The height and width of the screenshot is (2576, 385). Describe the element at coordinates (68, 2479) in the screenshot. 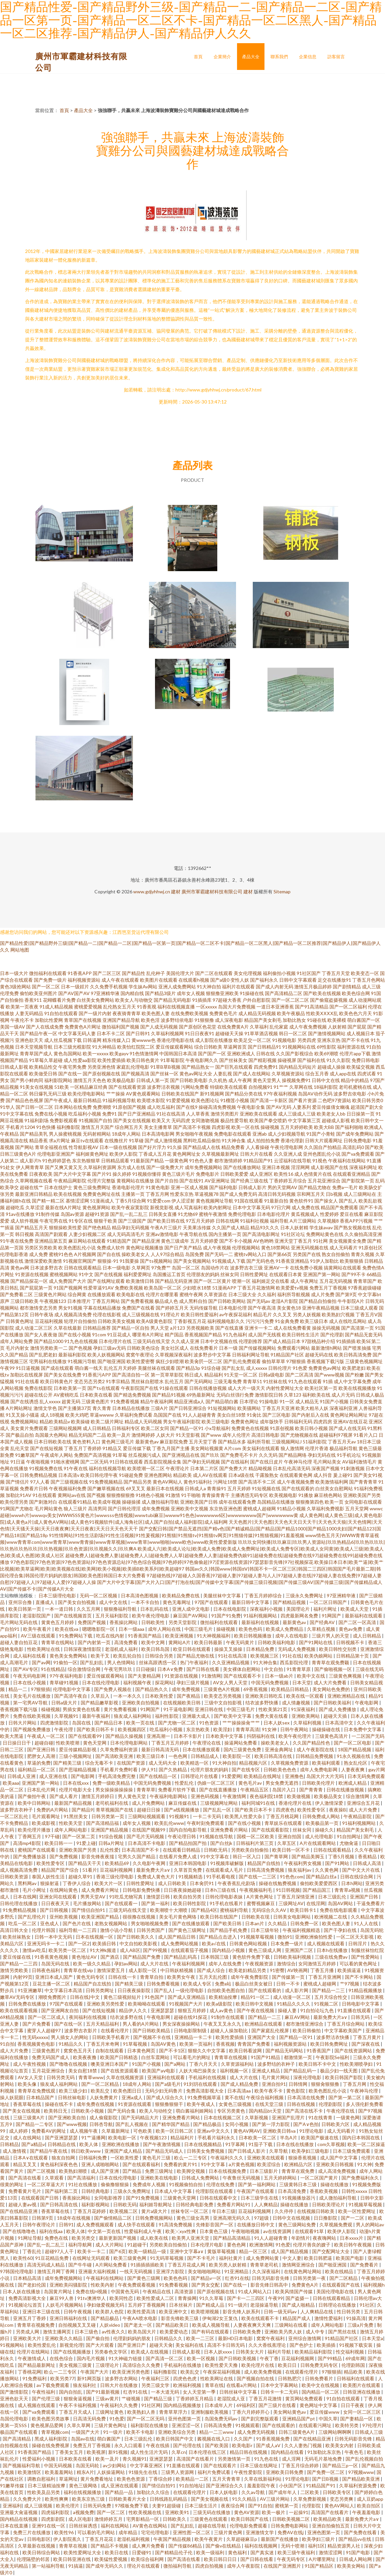

I see `草逼网址` at that location.